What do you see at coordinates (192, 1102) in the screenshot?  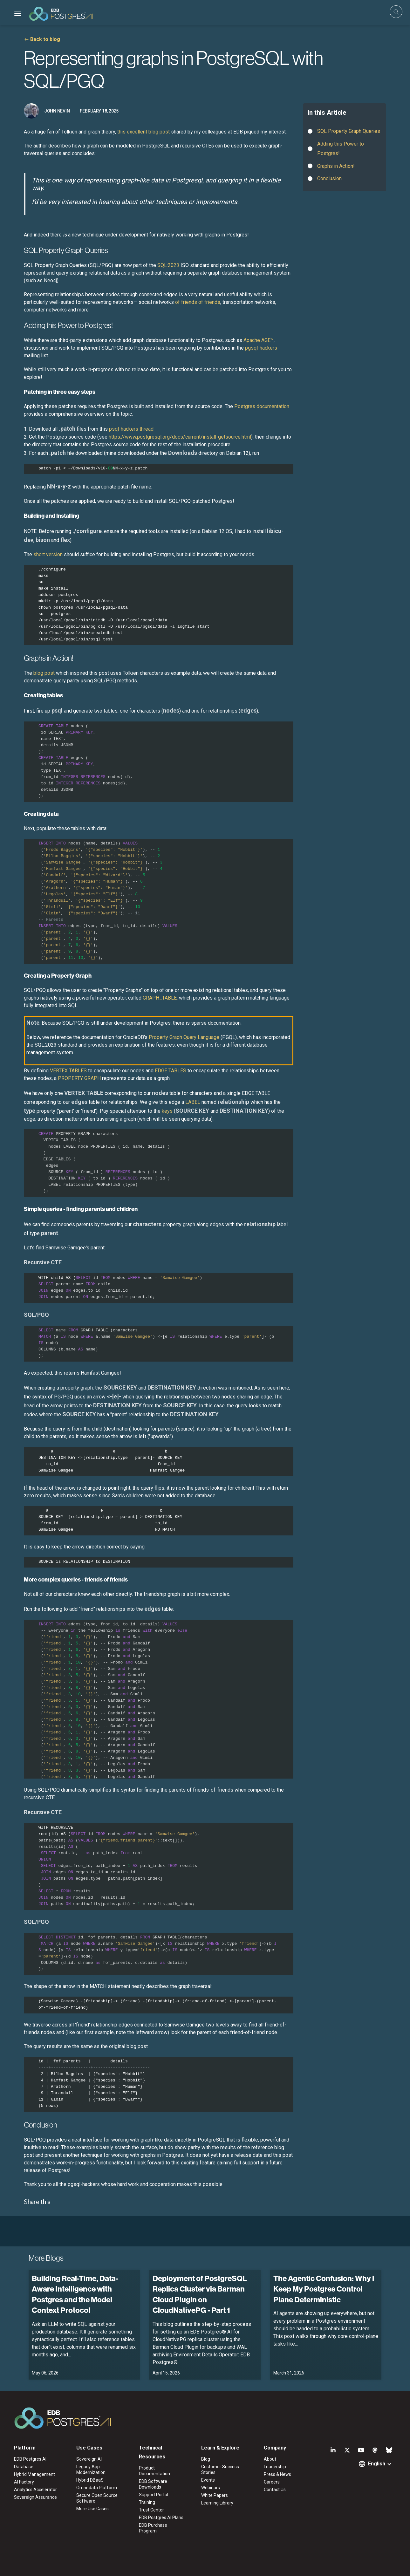 I see `LABEL` at bounding box center [192, 1102].